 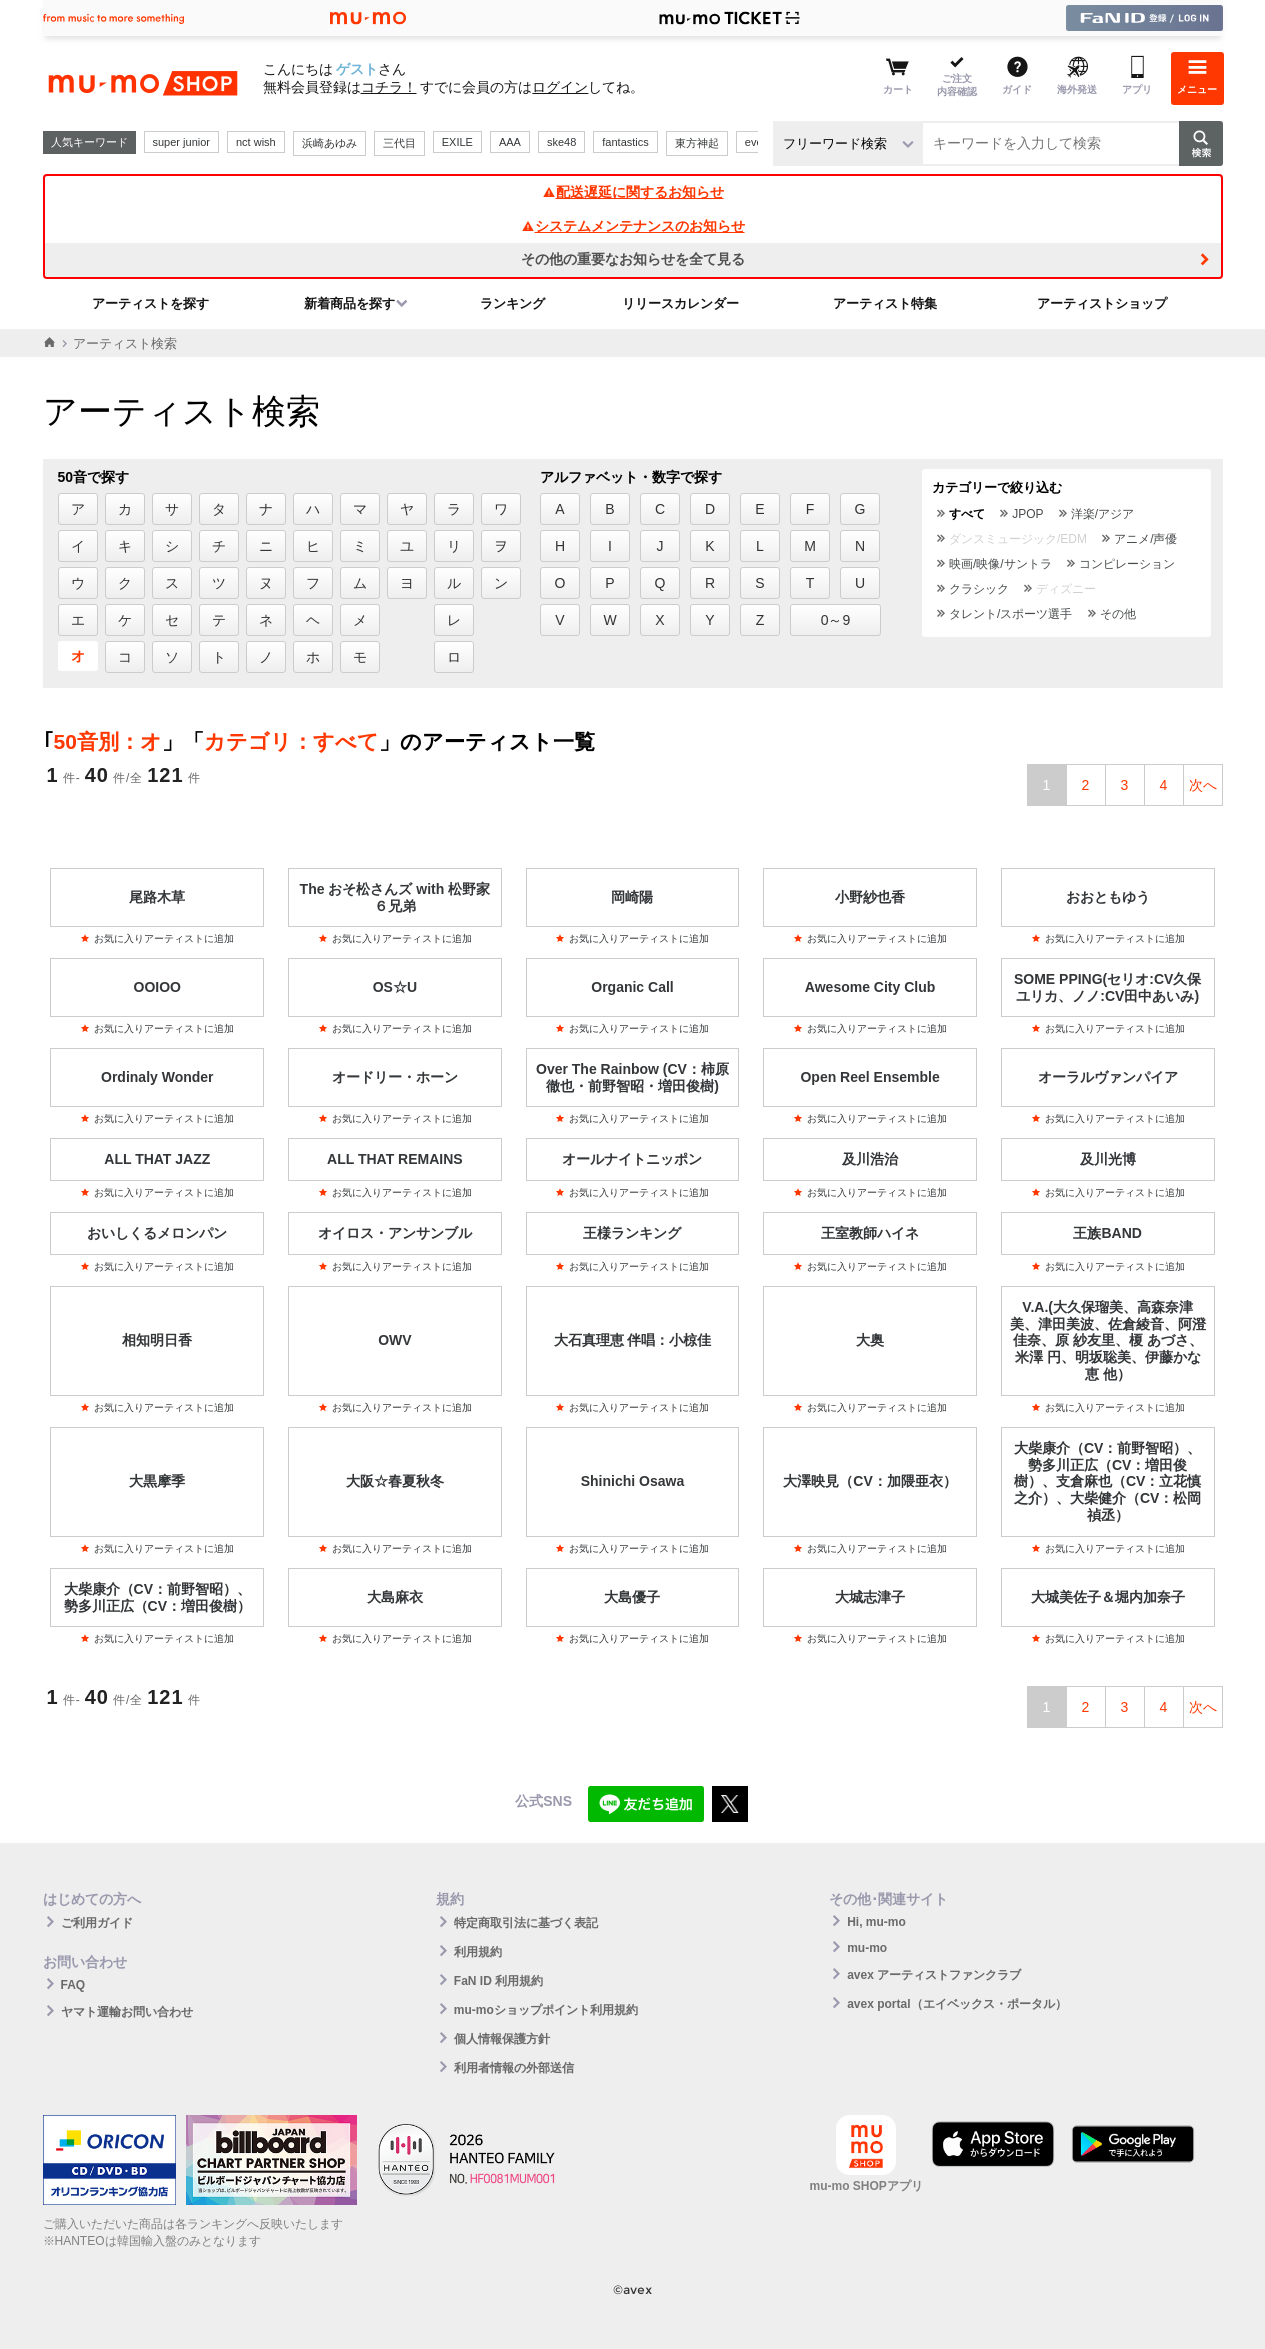 What do you see at coordinates (885, 303) in the screenshot?
I see `アーティスト特集` at bounding box center [885, 303].